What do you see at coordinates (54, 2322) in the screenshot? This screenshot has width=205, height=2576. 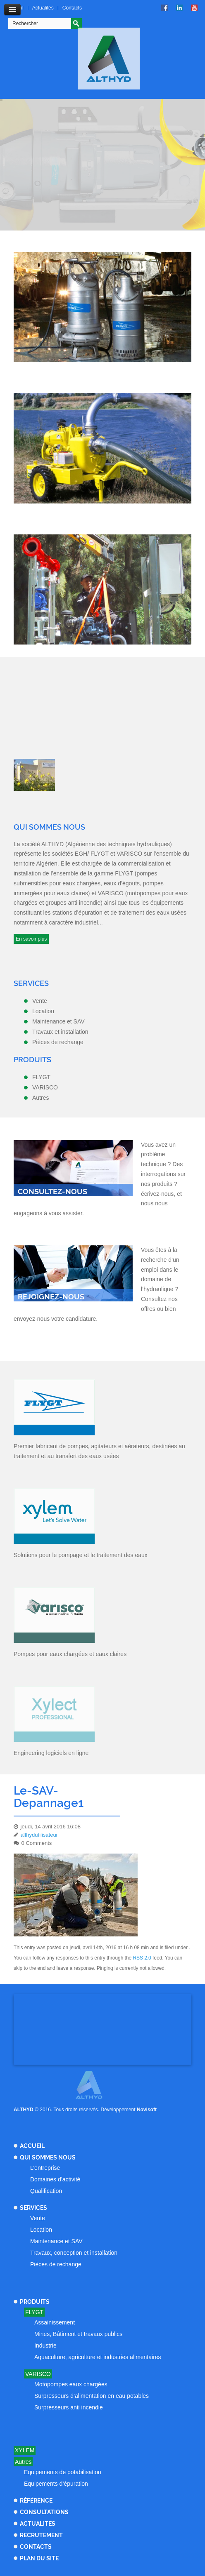 I see `Assainissement` at bounding box center [54, 2322].